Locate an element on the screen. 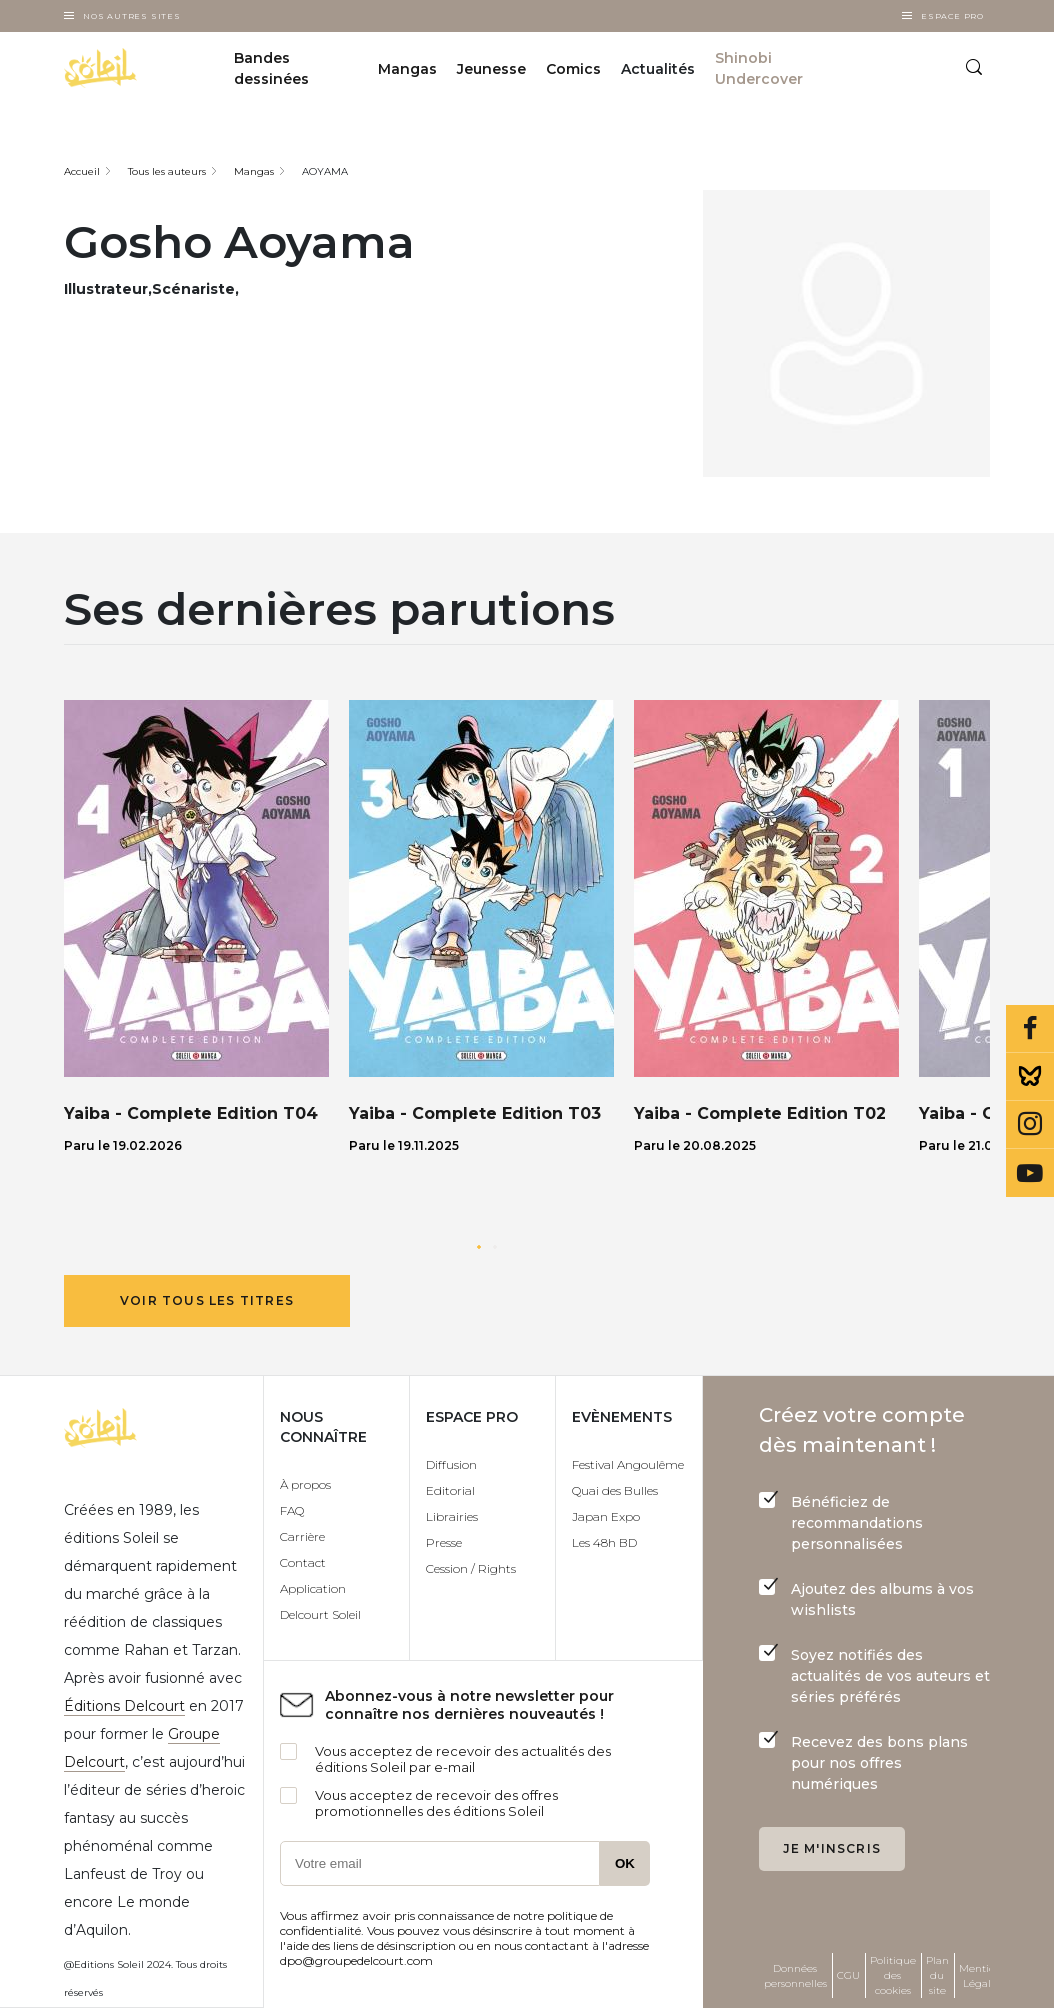 The height and width of the screenshot is (2009, 1054). Cession / Rights is located at coordinates (471, 1568).